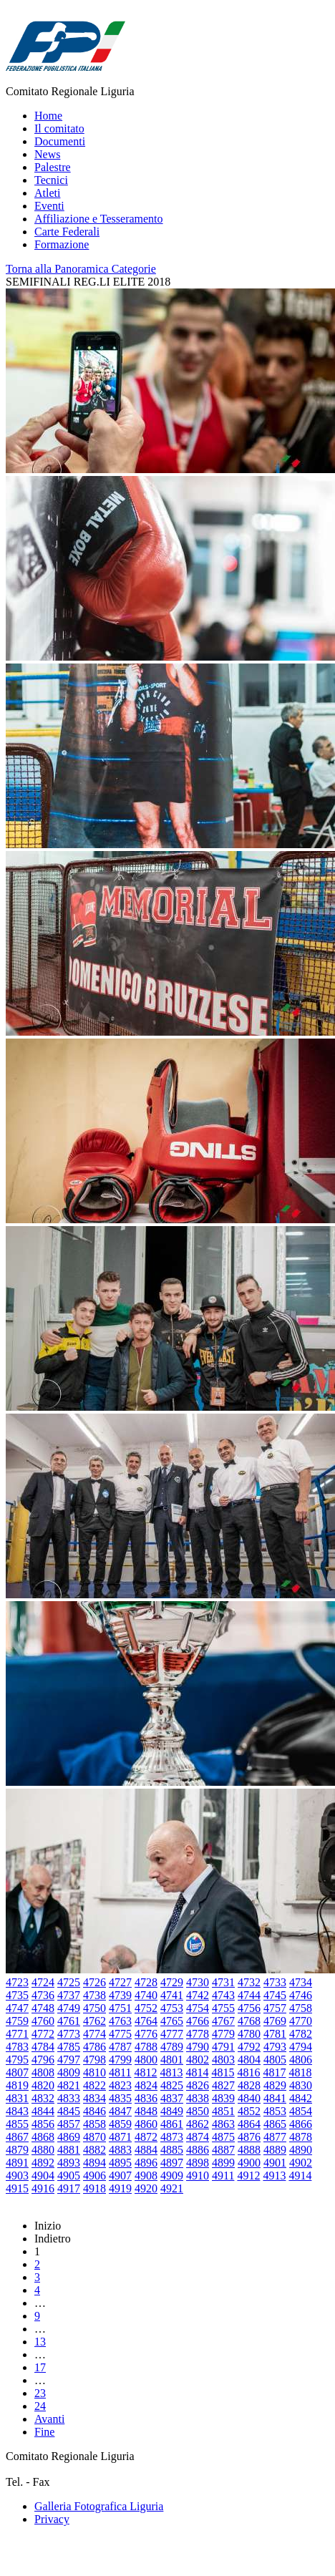  What do you see at coordinates (68, 2008) in the screenshot?
I see `4749` at bounding box center [68, 2008].